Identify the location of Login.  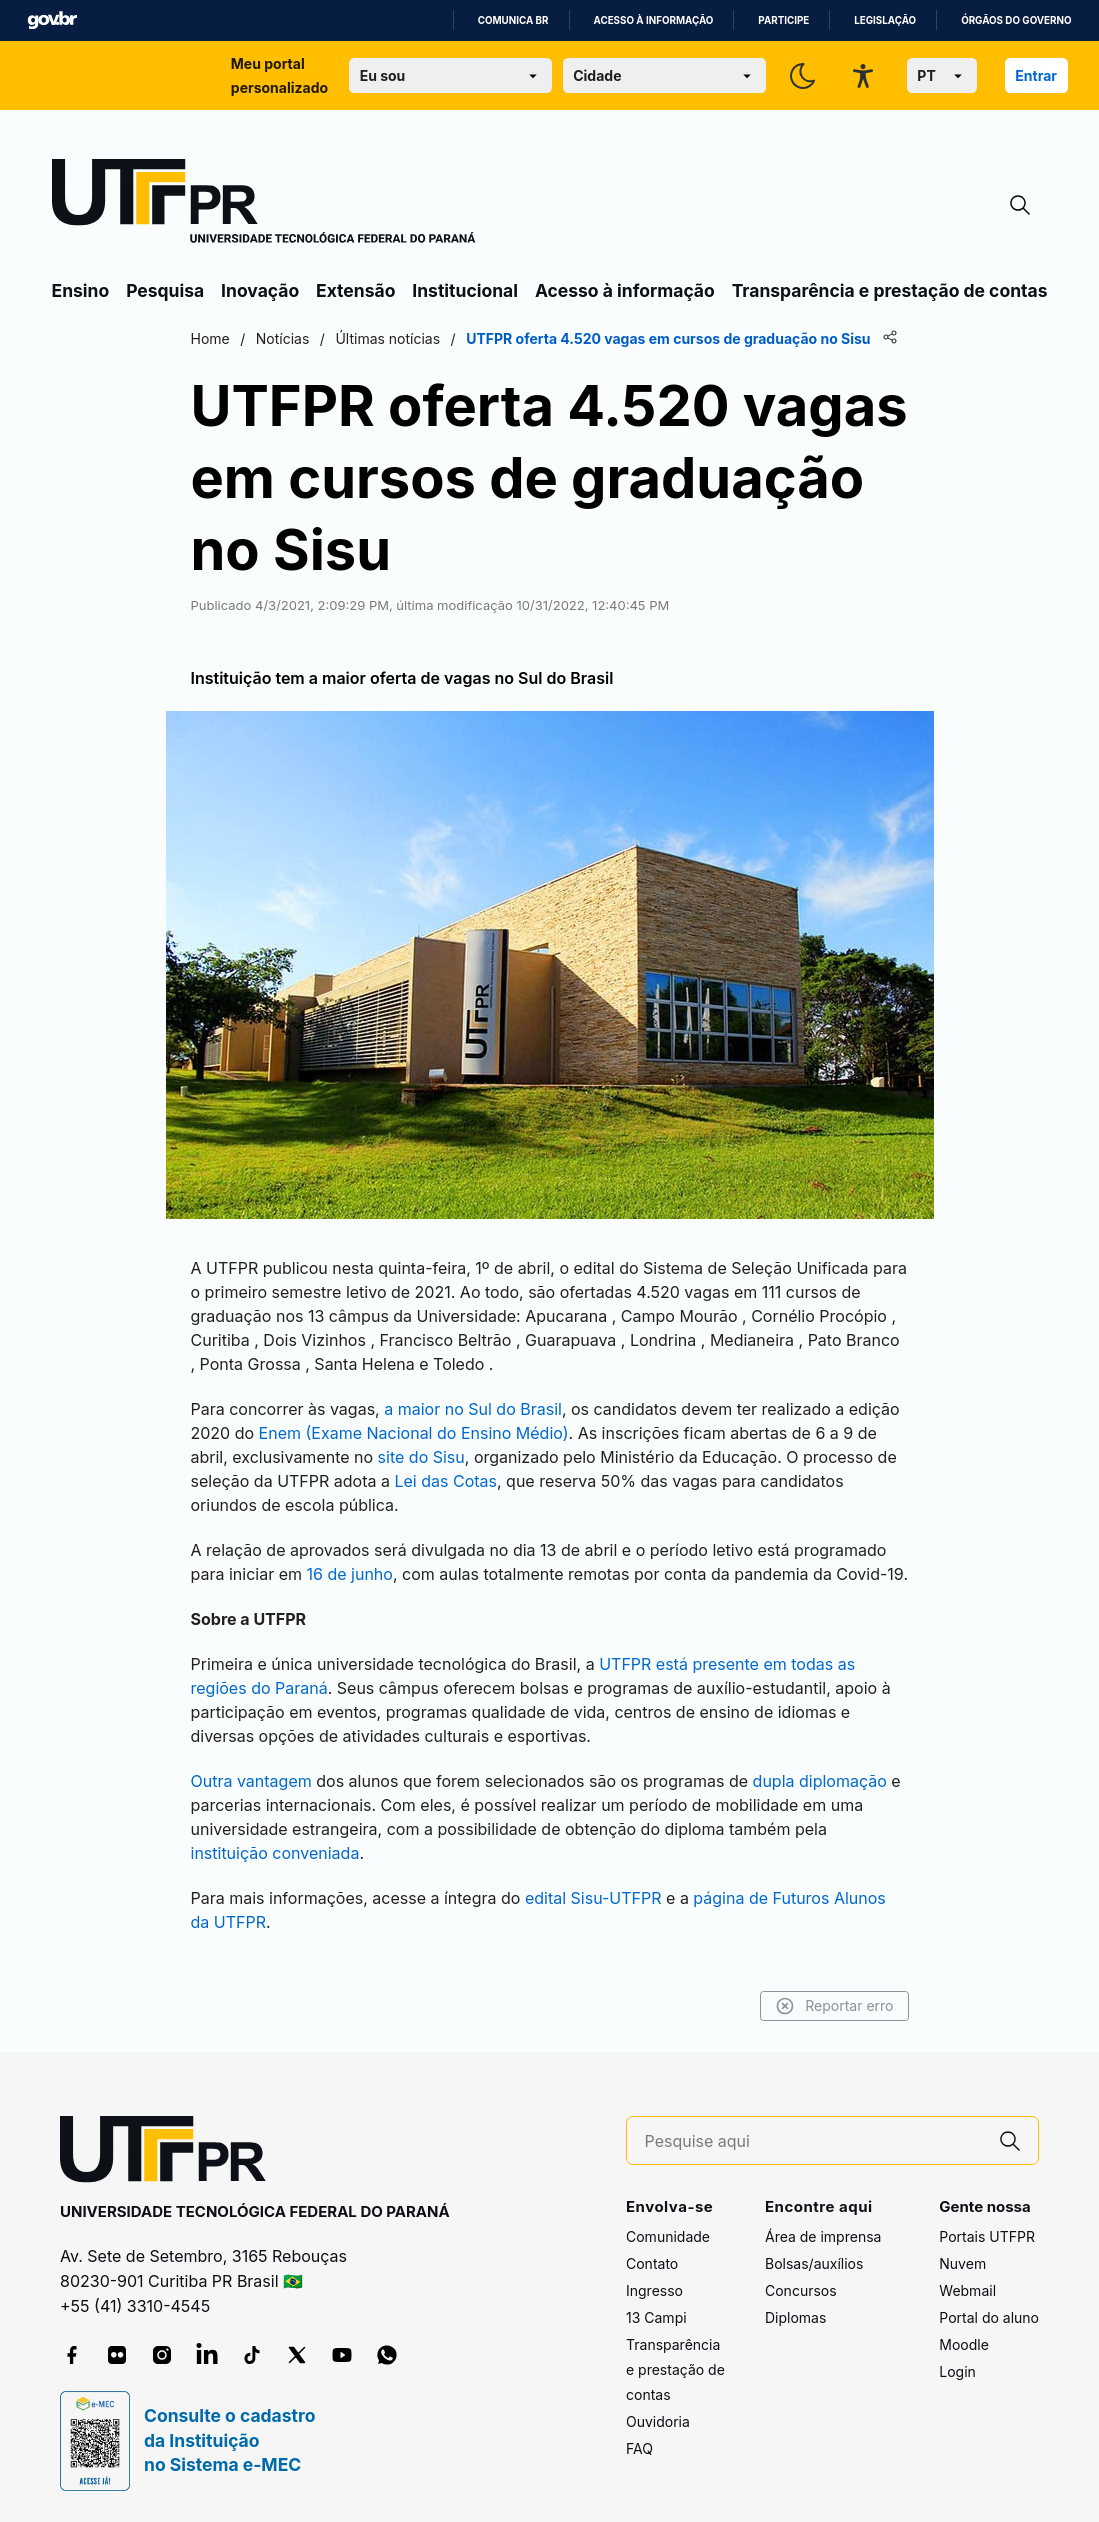
(957, 2371).